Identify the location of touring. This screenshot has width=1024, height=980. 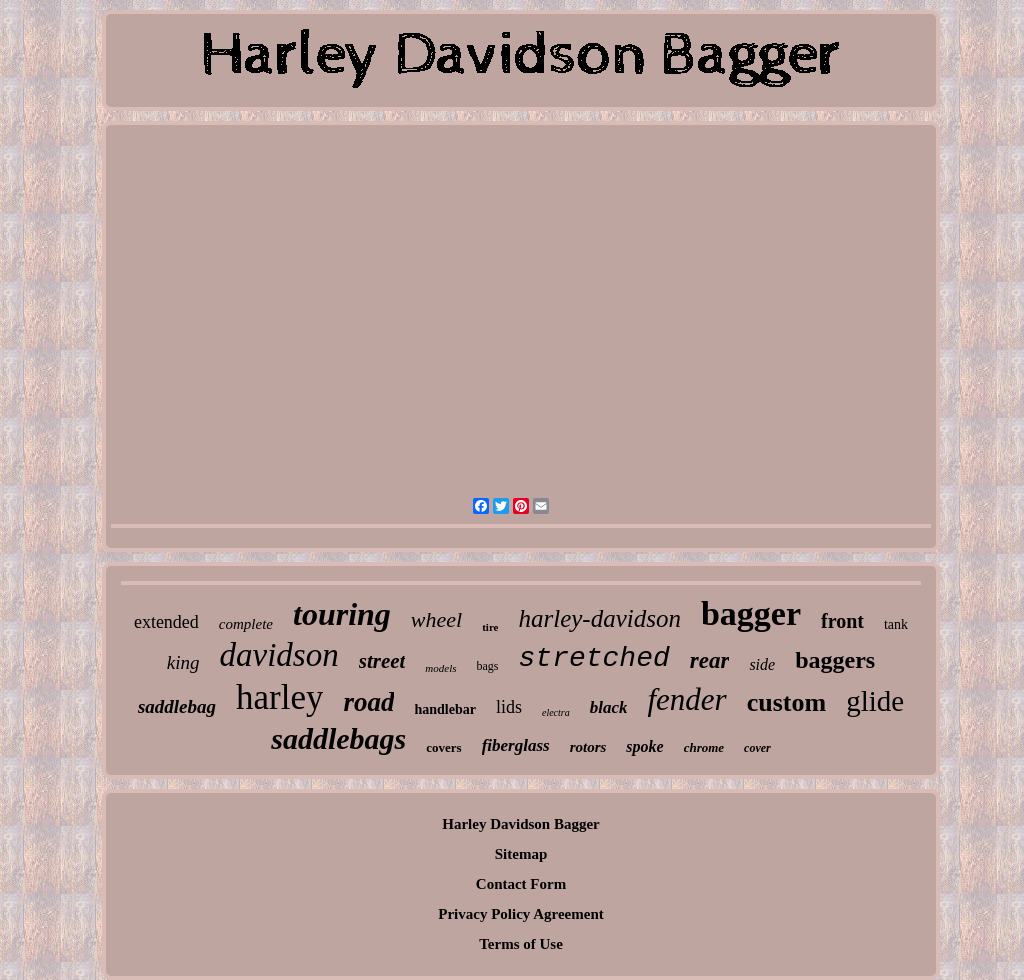
(342, 614).